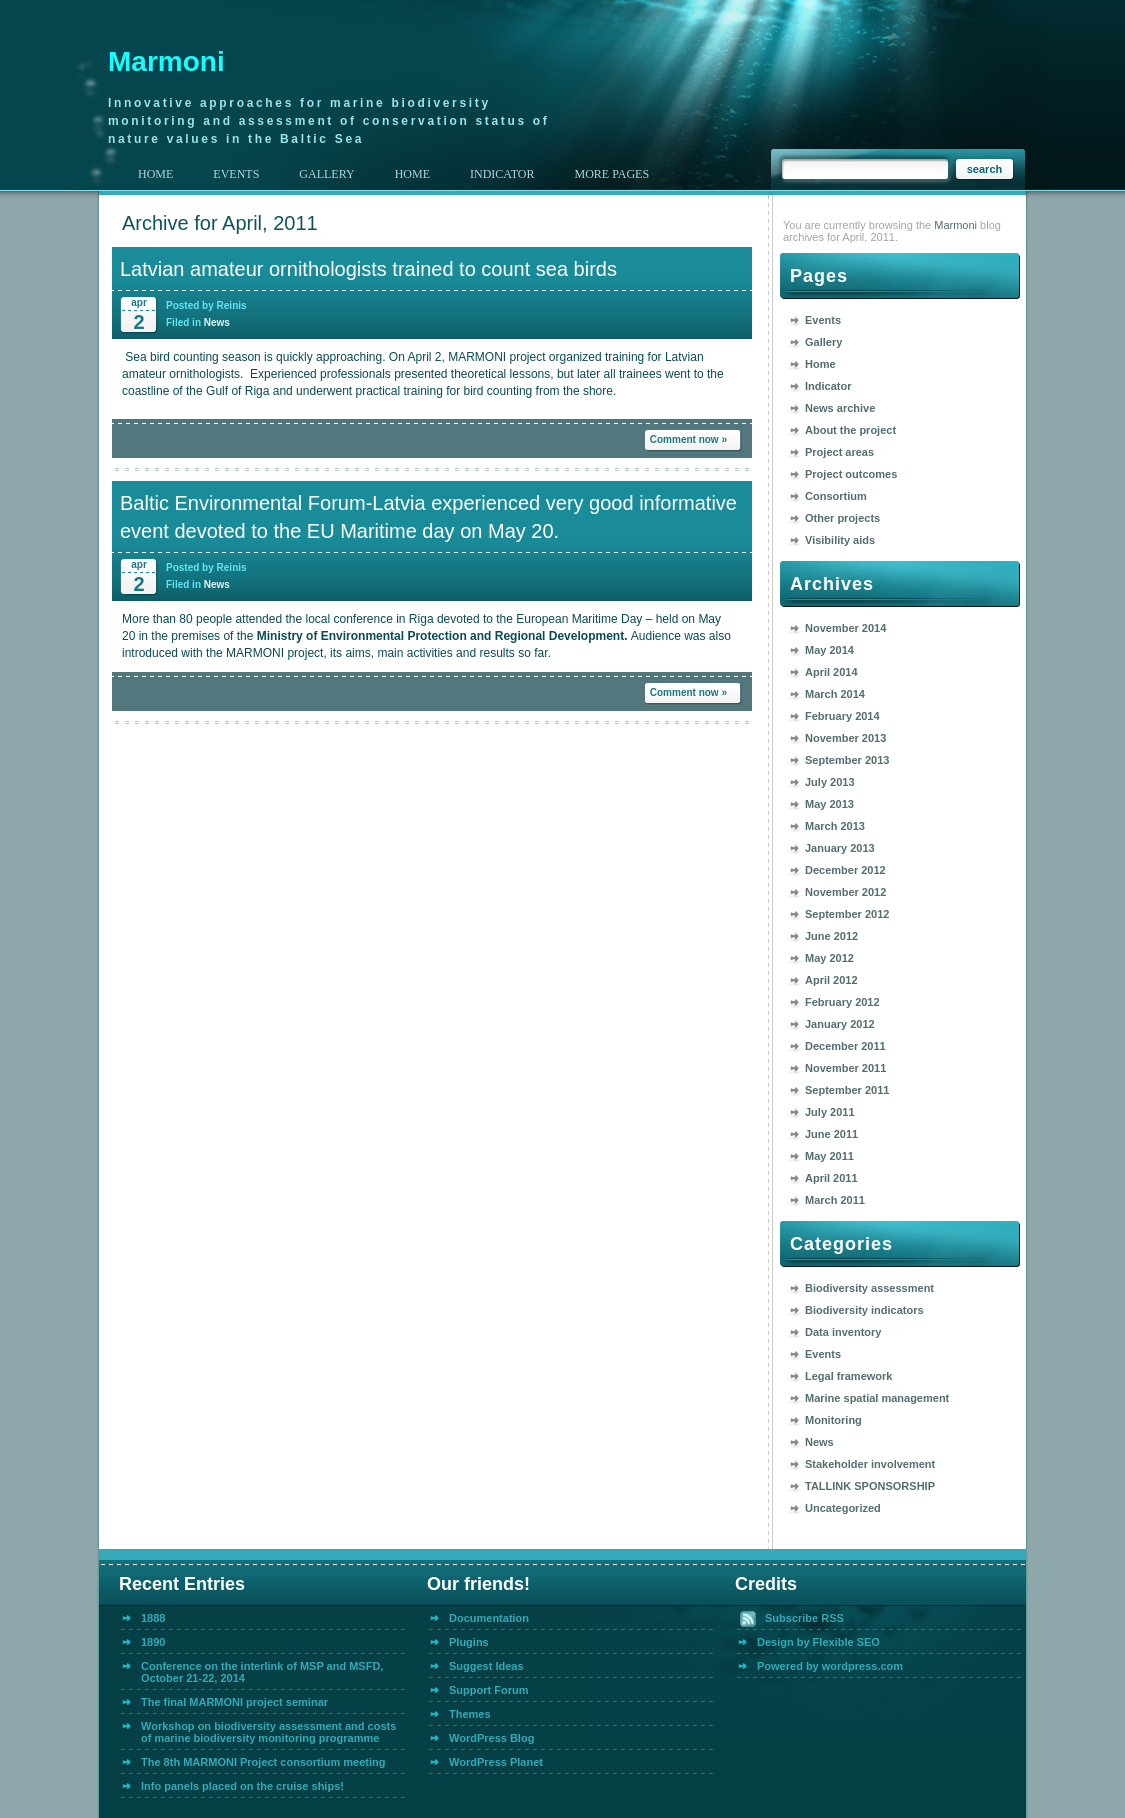  Describe the element at coordinates (842, 518) in the screenshot. I see `Other projects` at that location.